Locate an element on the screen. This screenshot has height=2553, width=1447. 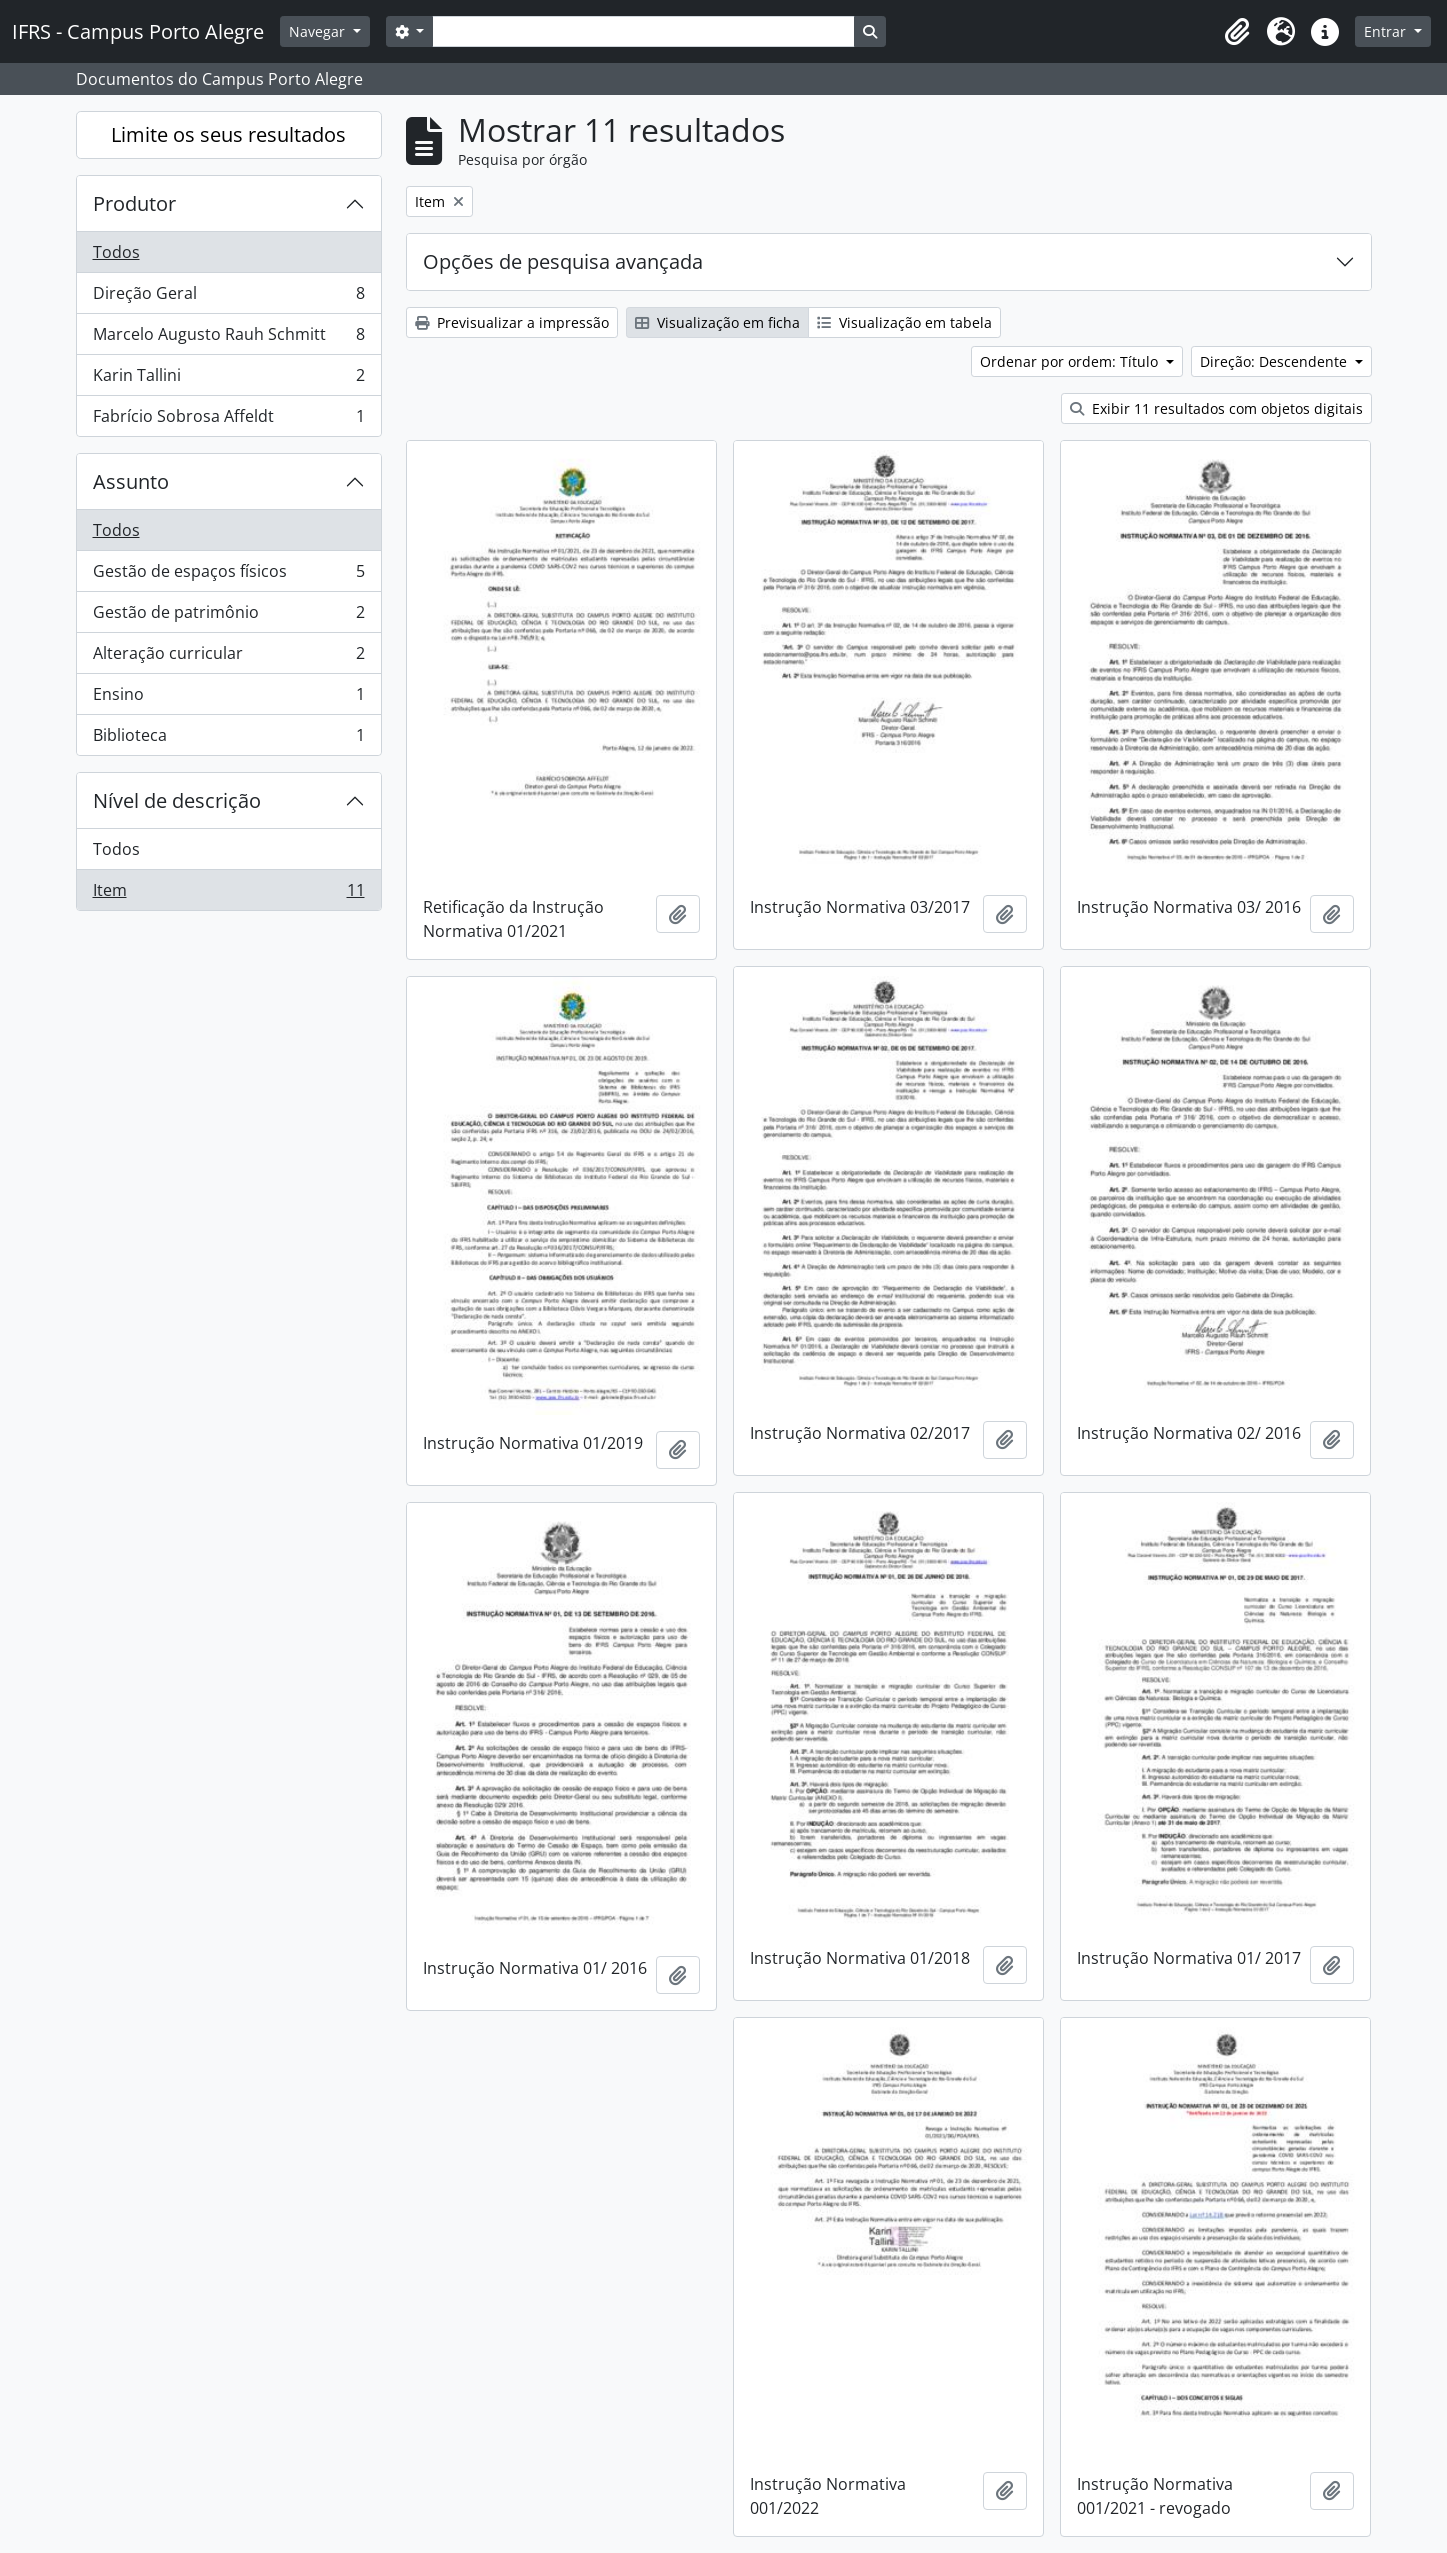
Direção: Descendente is located at coordinates (1275, 361).